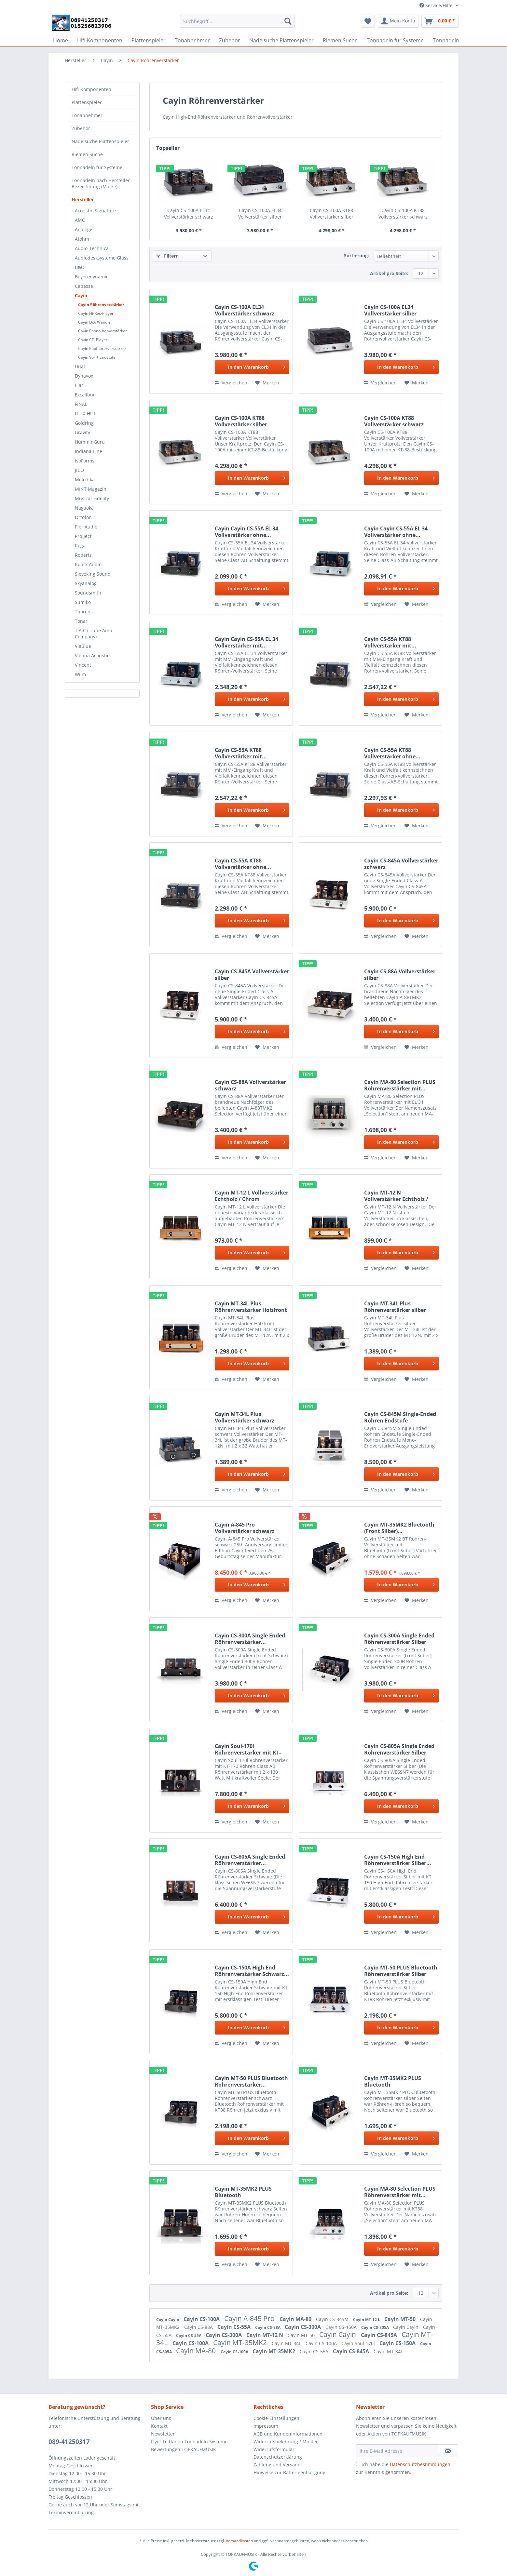 The image size is (507, 2576). Describe the element at coordinates (84, 423) in the screenshot. I see `Goldring` at that location.